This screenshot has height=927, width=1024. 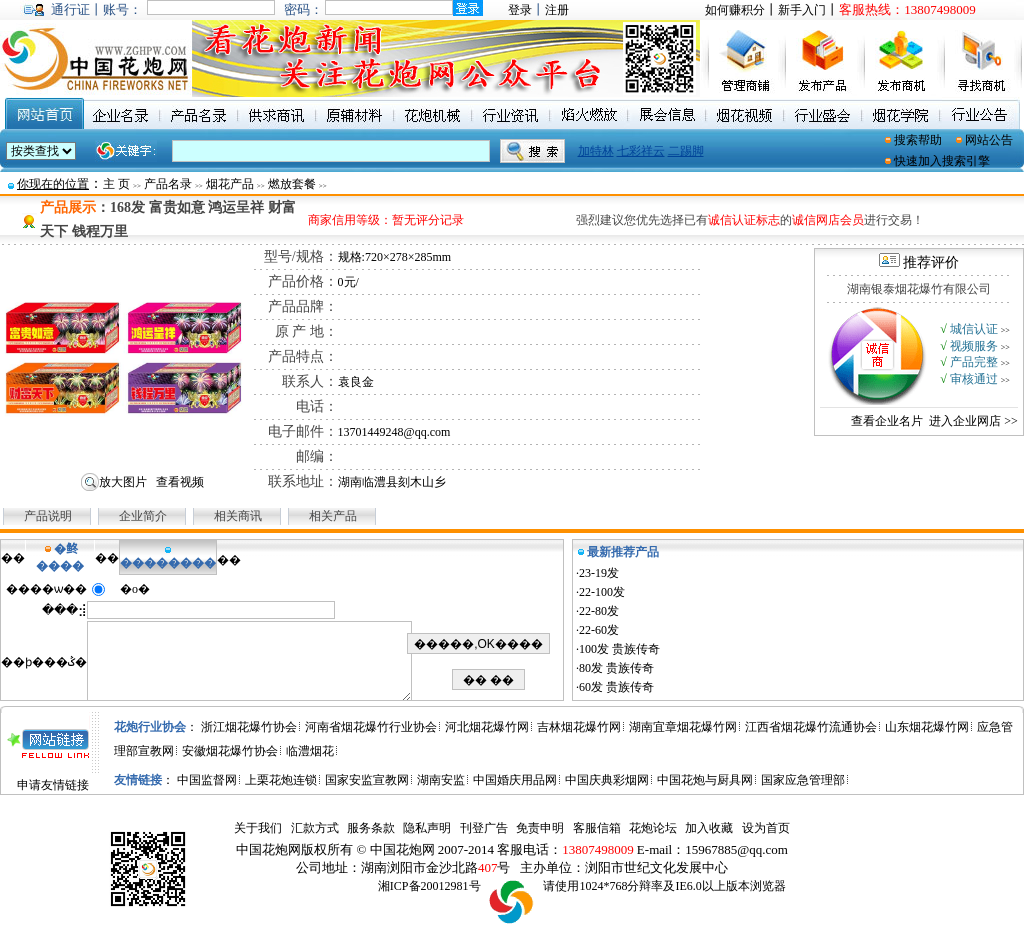 I want to click on 上栗花炮连锁, so click(x=281, y=780).